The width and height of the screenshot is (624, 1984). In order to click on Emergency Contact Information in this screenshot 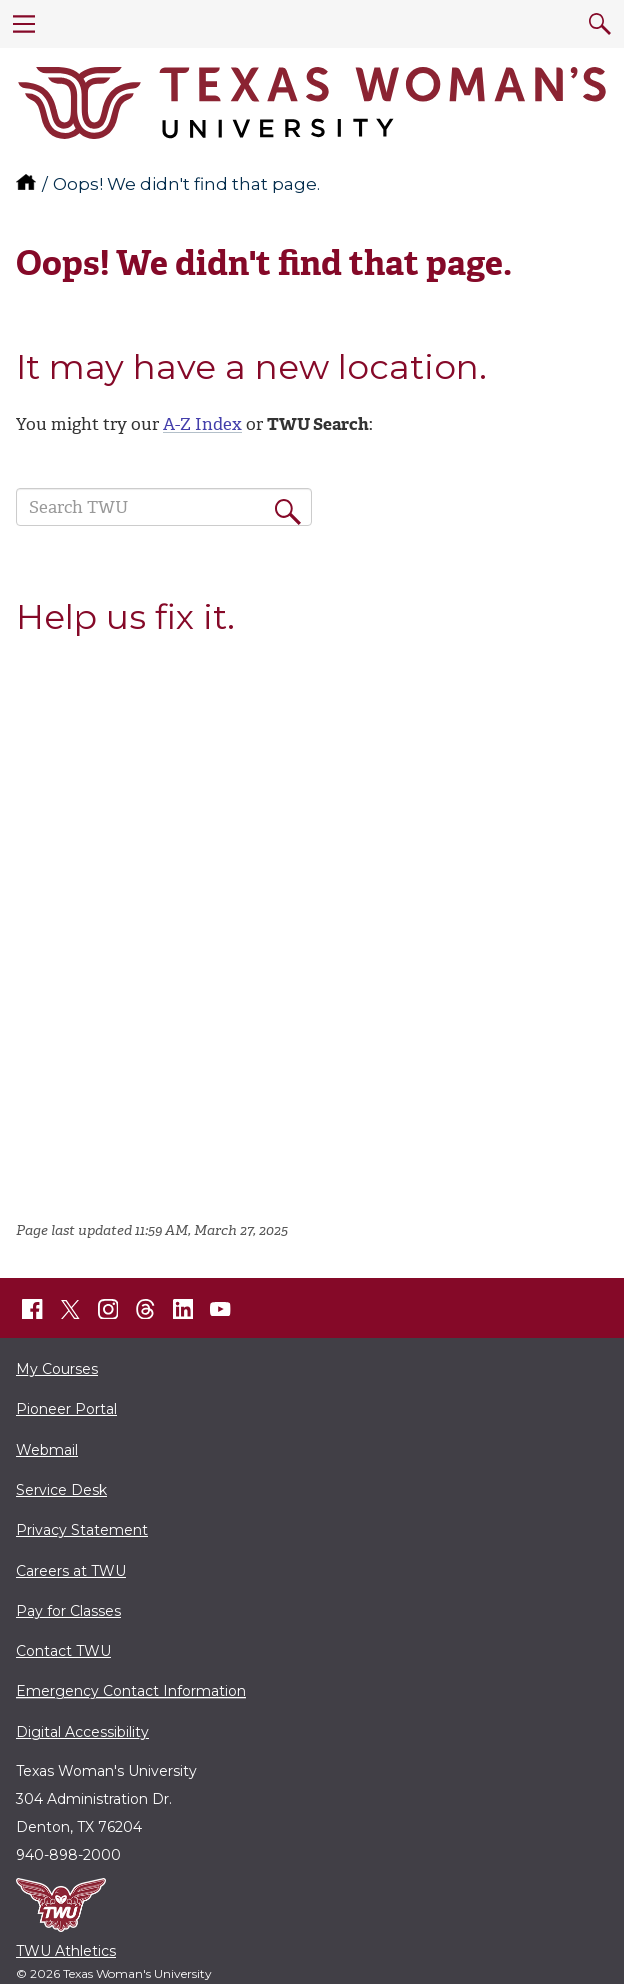, I will do `click(131, 1691)`.